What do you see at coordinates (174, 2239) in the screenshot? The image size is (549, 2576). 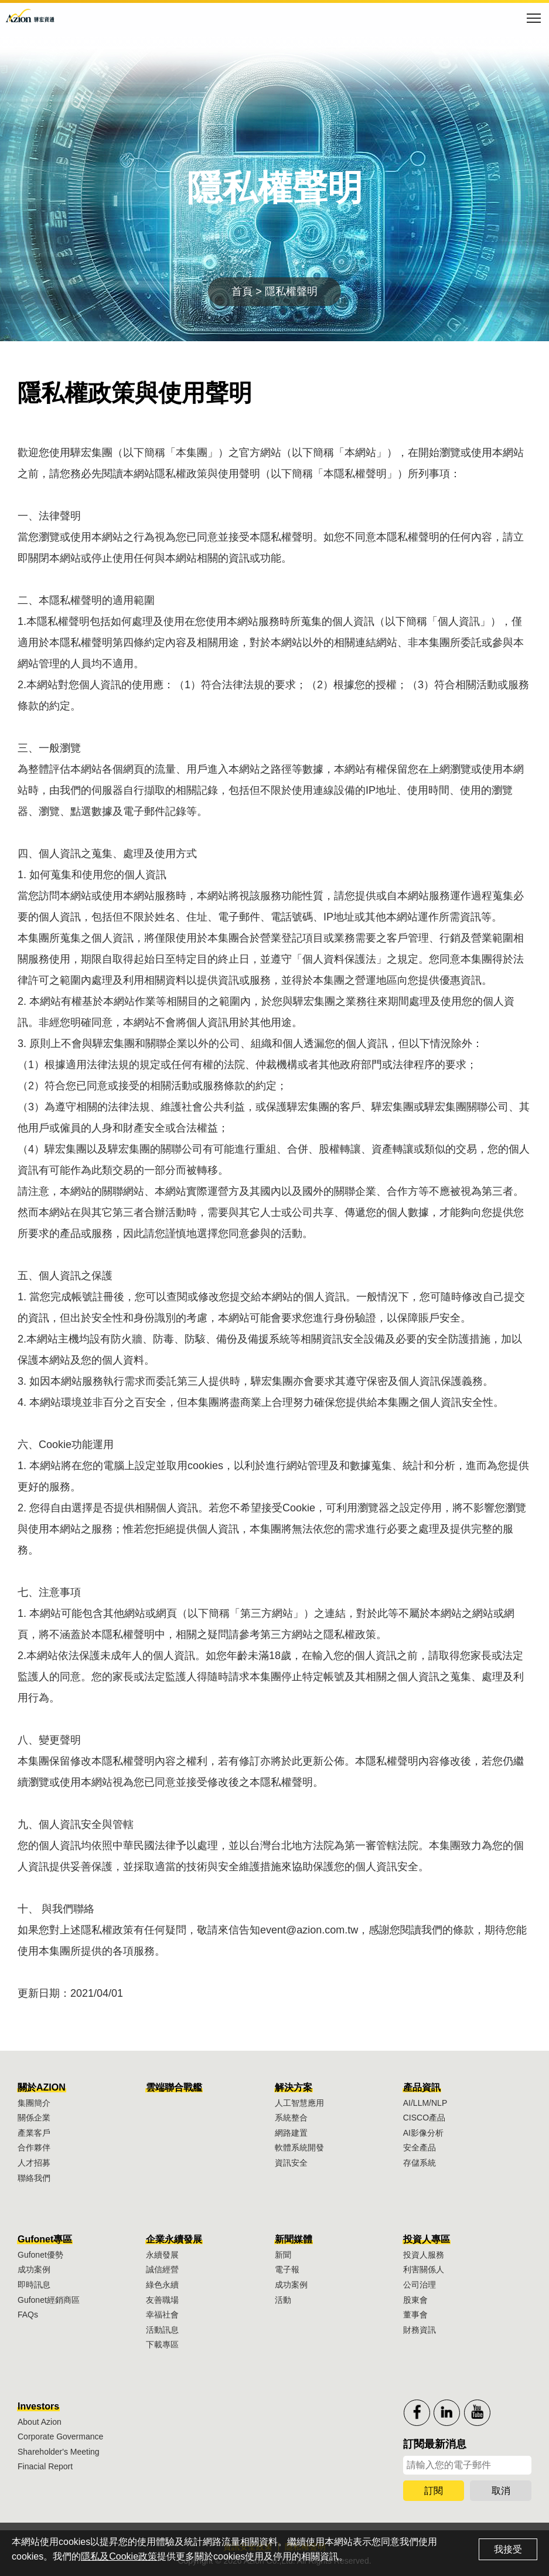 I see `企業永續發展` at bounding box center [174, 2239].